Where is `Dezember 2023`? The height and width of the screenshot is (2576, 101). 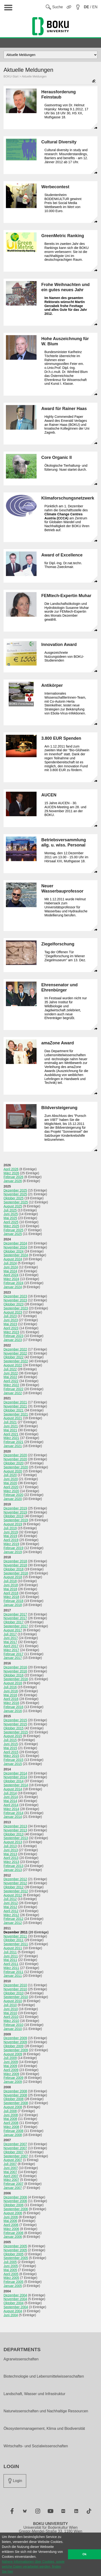
Dezember 2023 is located at coordinates (15, 1296).